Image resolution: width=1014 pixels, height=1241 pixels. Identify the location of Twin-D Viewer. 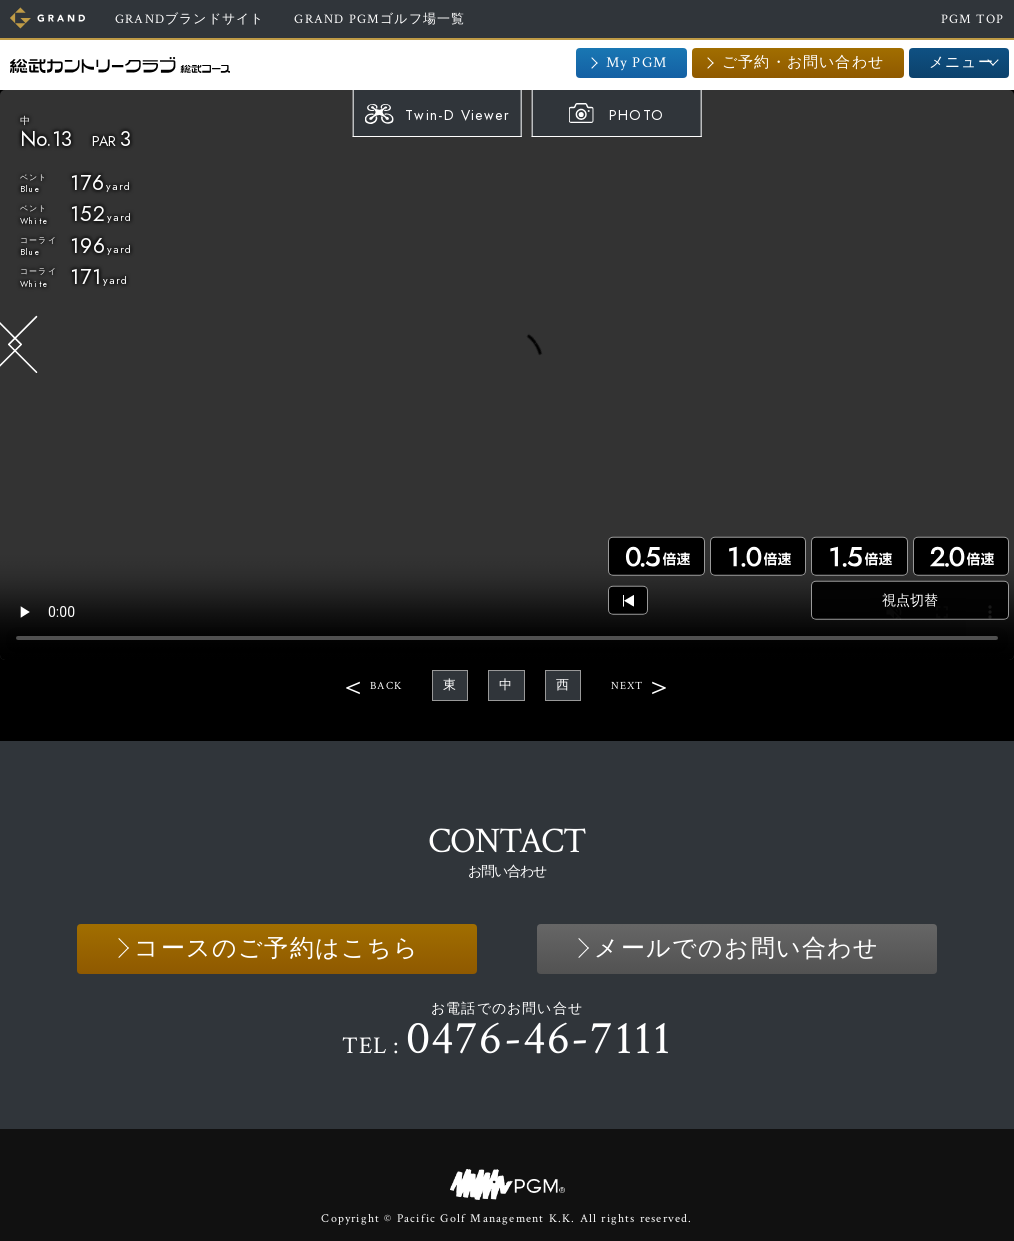
(457, 115).